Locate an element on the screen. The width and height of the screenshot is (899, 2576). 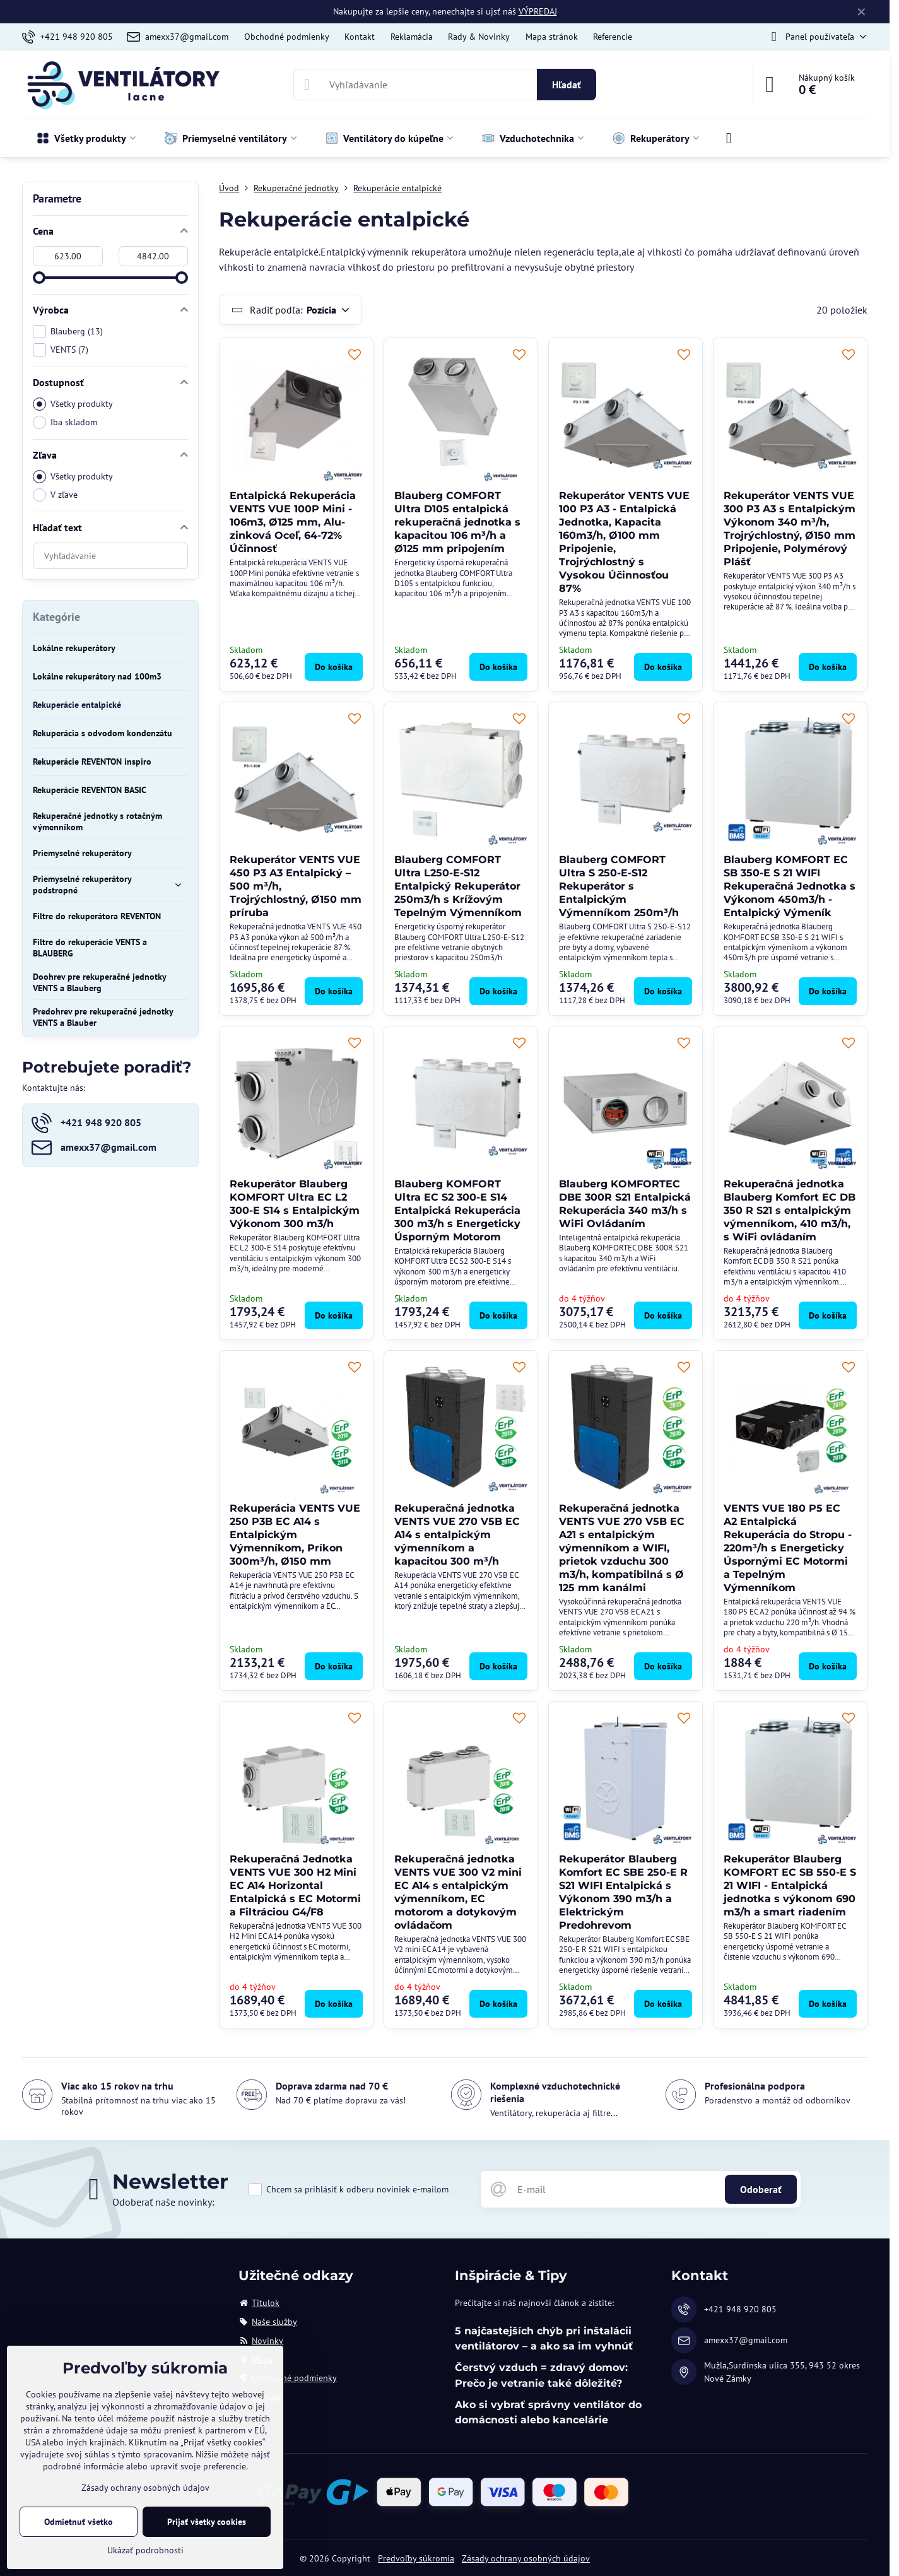
Všetky produkty is located at coordinates (73, 404).